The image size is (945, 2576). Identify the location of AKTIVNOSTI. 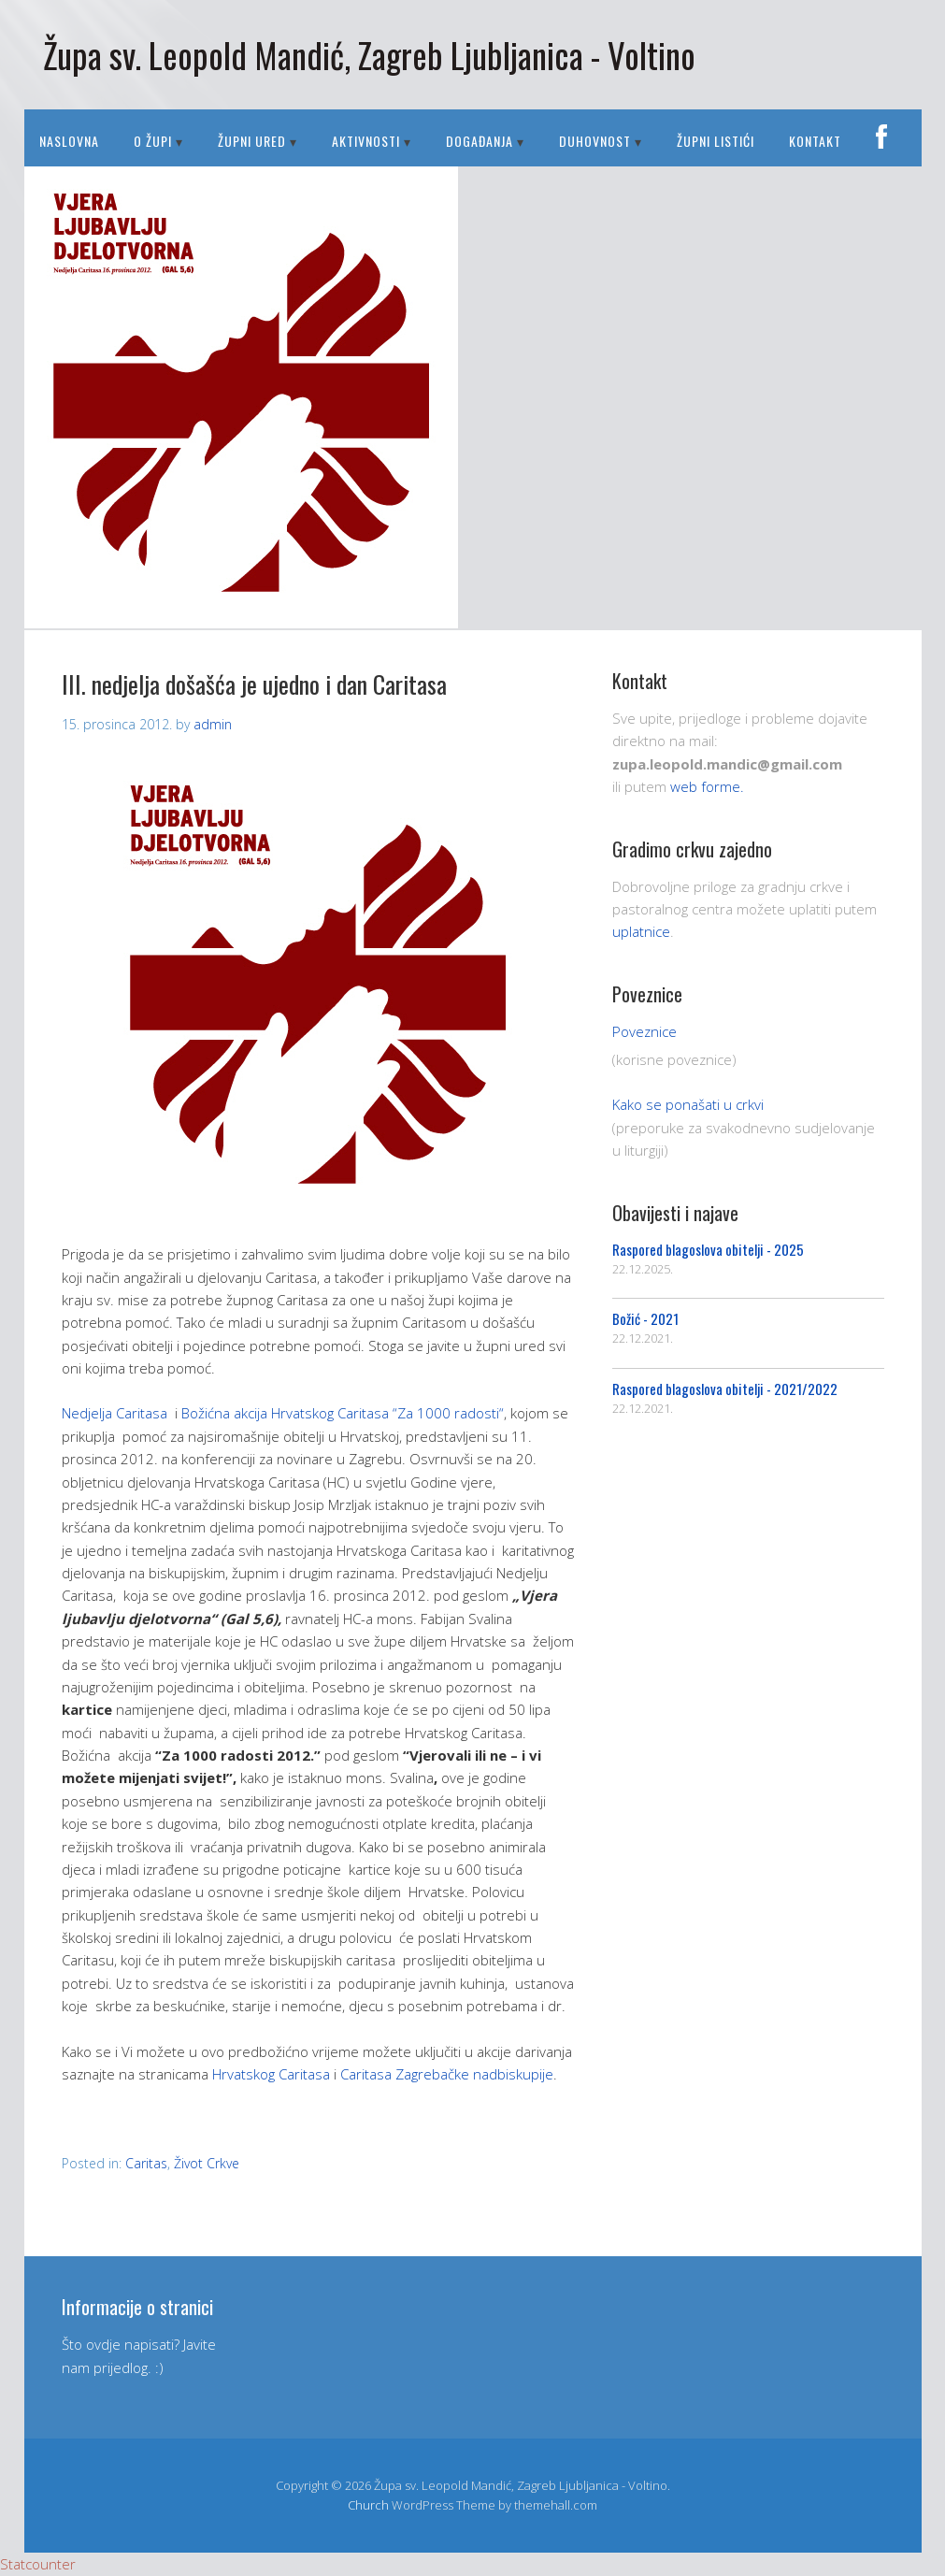
(366, 141).